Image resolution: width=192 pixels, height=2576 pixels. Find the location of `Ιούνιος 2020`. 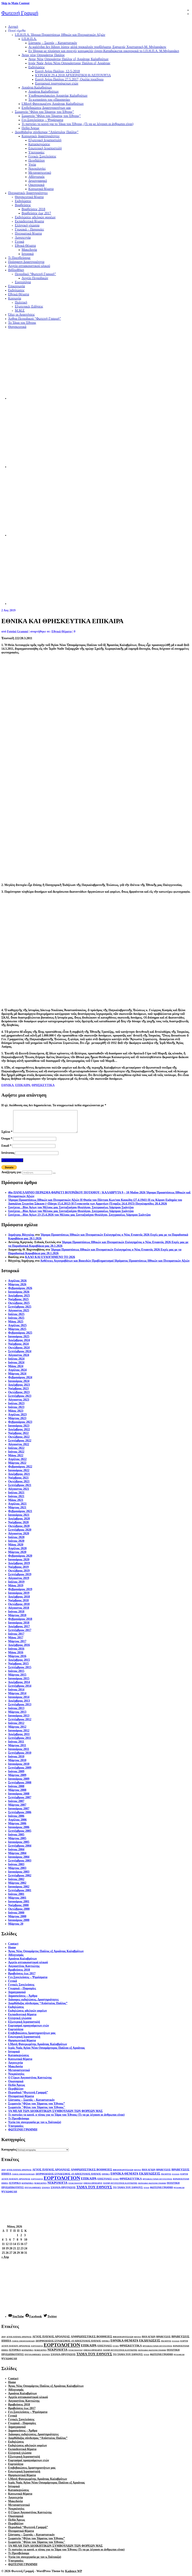

Ιούνιος 2020 is located at coordinates (16, 1541).